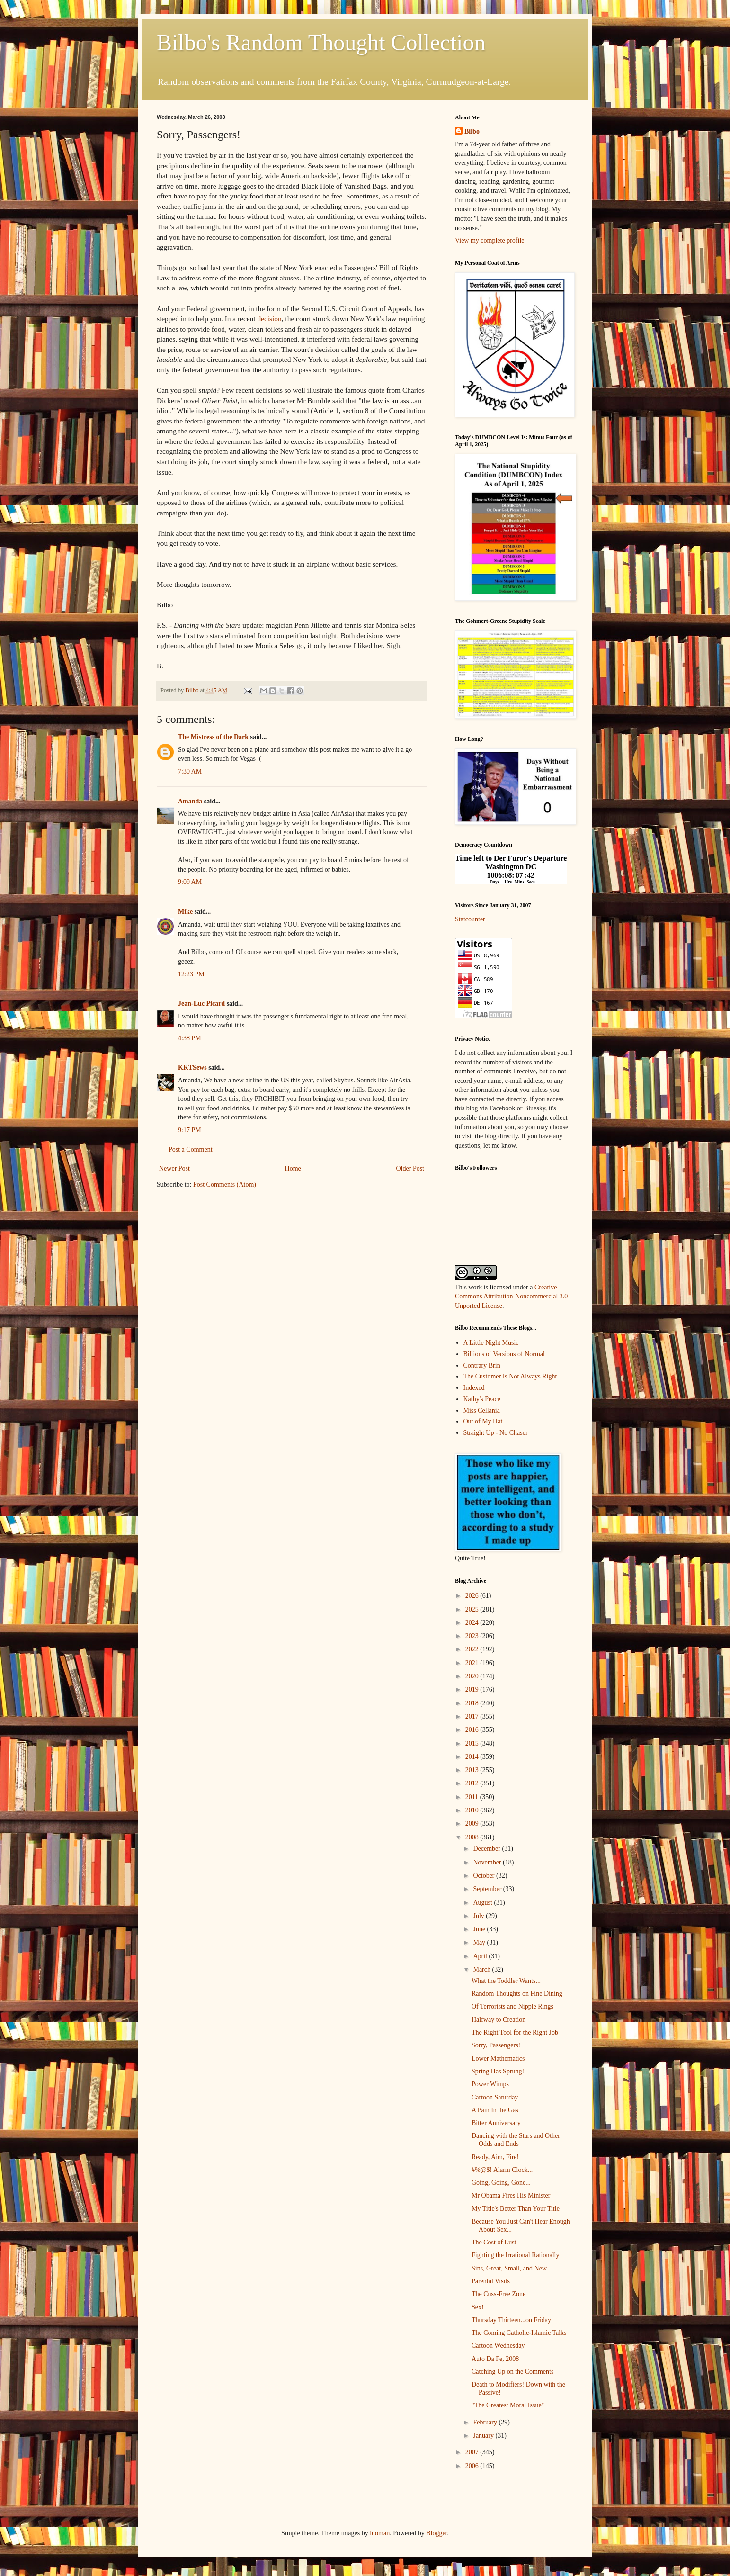 This screenshot has width=730, height=2576. Describe the element at coordinates (189, 1038) in the screenshot. I see `4:38 PM` at that location.